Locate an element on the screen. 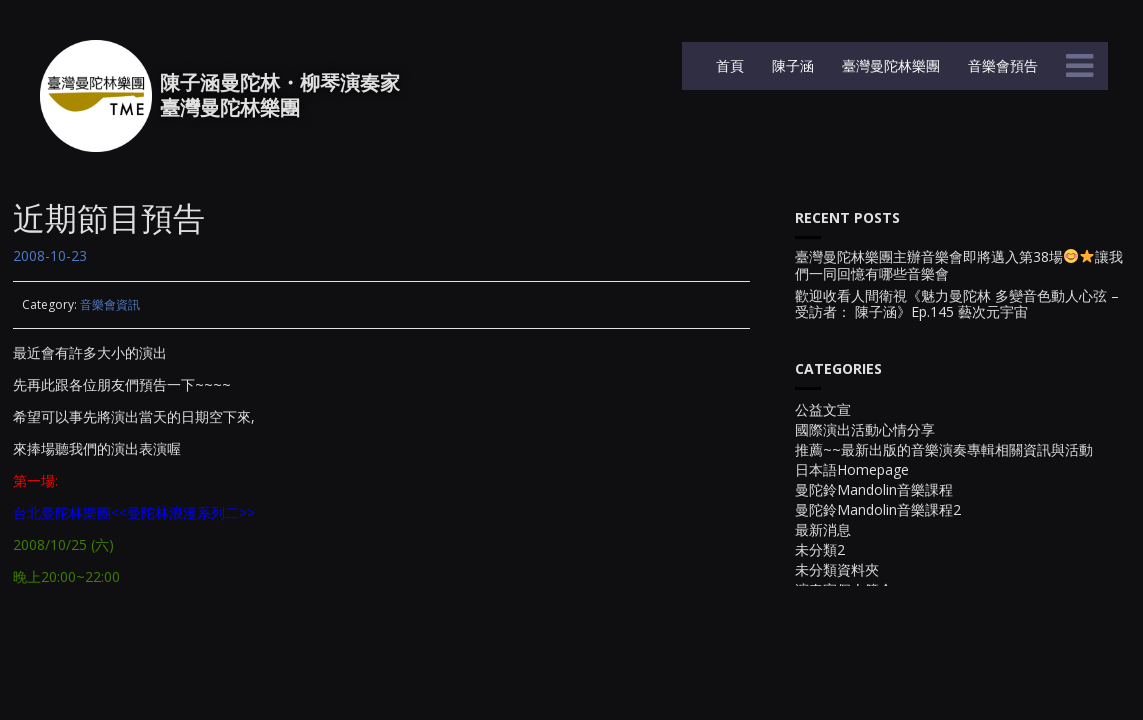  日本語Homepage is located at coordinates (852, 469).